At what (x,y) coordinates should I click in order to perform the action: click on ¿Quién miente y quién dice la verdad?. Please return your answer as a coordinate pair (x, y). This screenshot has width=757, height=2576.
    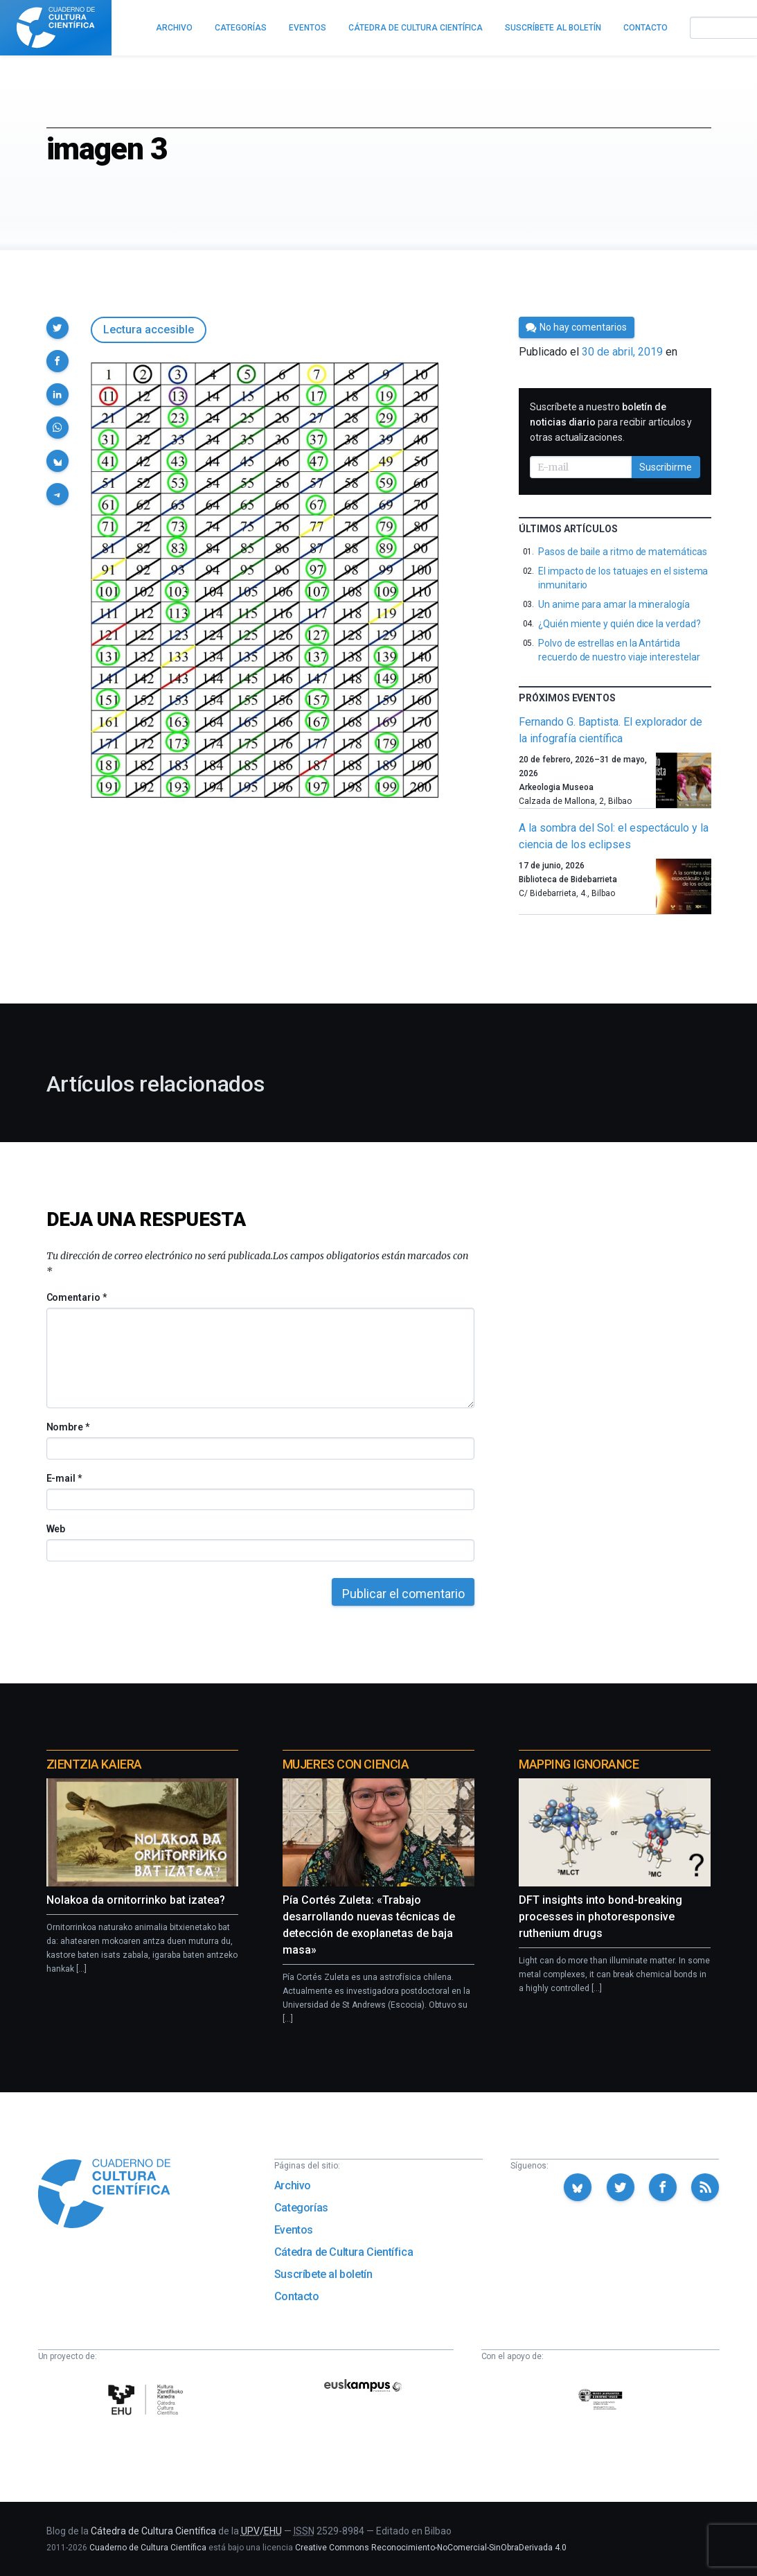
    Looking at the image, I should click on (619, 623).